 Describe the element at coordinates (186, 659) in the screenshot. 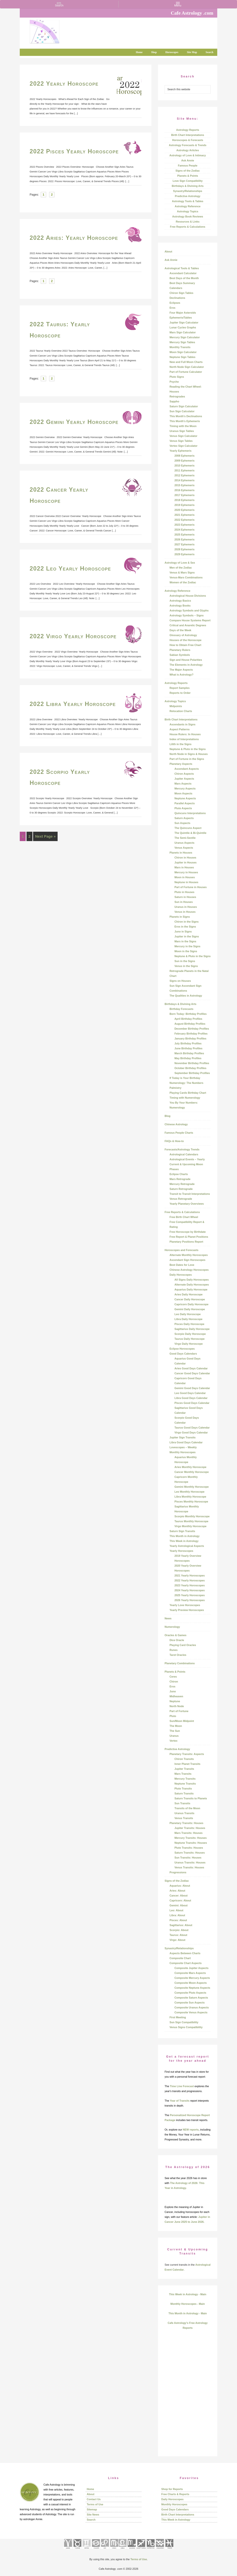

I see `Sign and House Polarities` at that location.